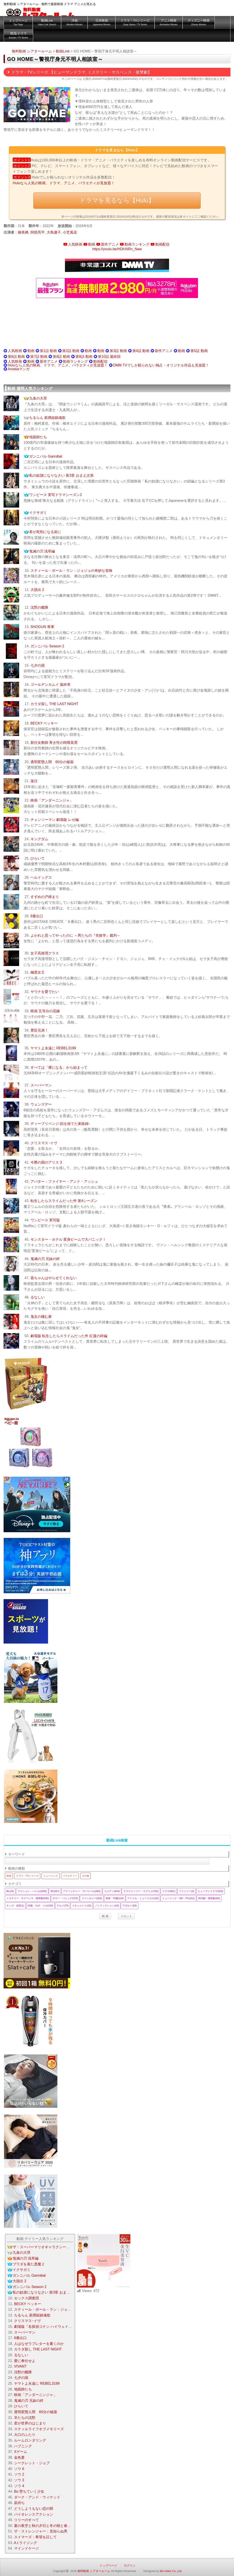 Image resolution: width=234 pixels, height=2576 pixels. Describe the element at coordinates (18, 23) in the screenshot. I see `トップページ` at that location.